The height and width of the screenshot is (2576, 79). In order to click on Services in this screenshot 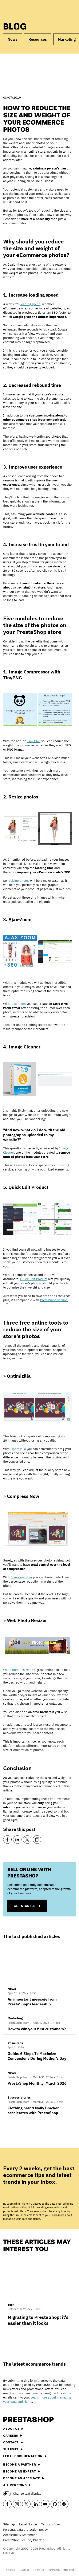, I will do `click(39, 2566)`.